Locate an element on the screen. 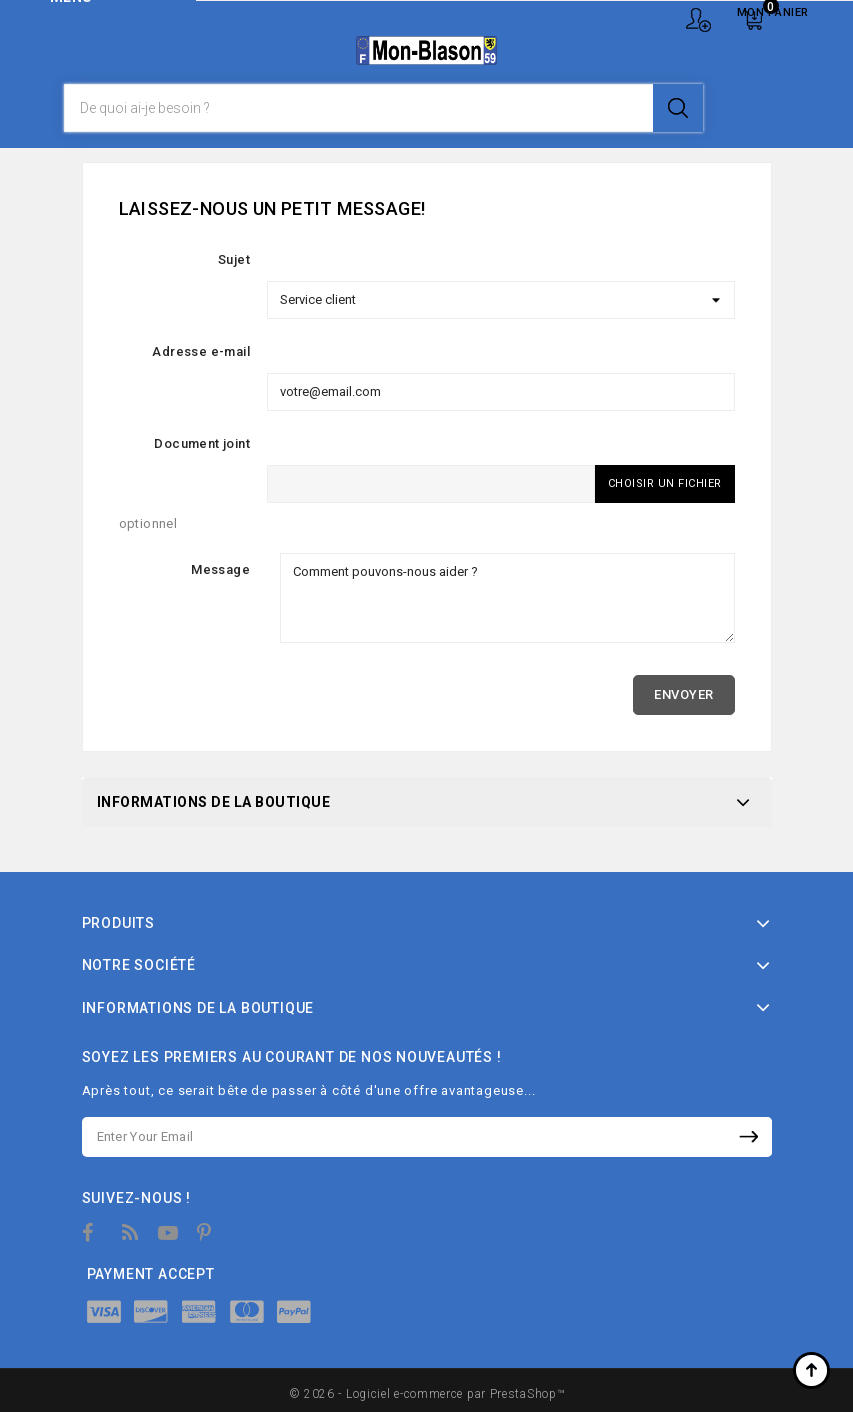  © 2026 - Logiciel e-commerce par PrestaShop™ is located at coordinates (427, 1394).